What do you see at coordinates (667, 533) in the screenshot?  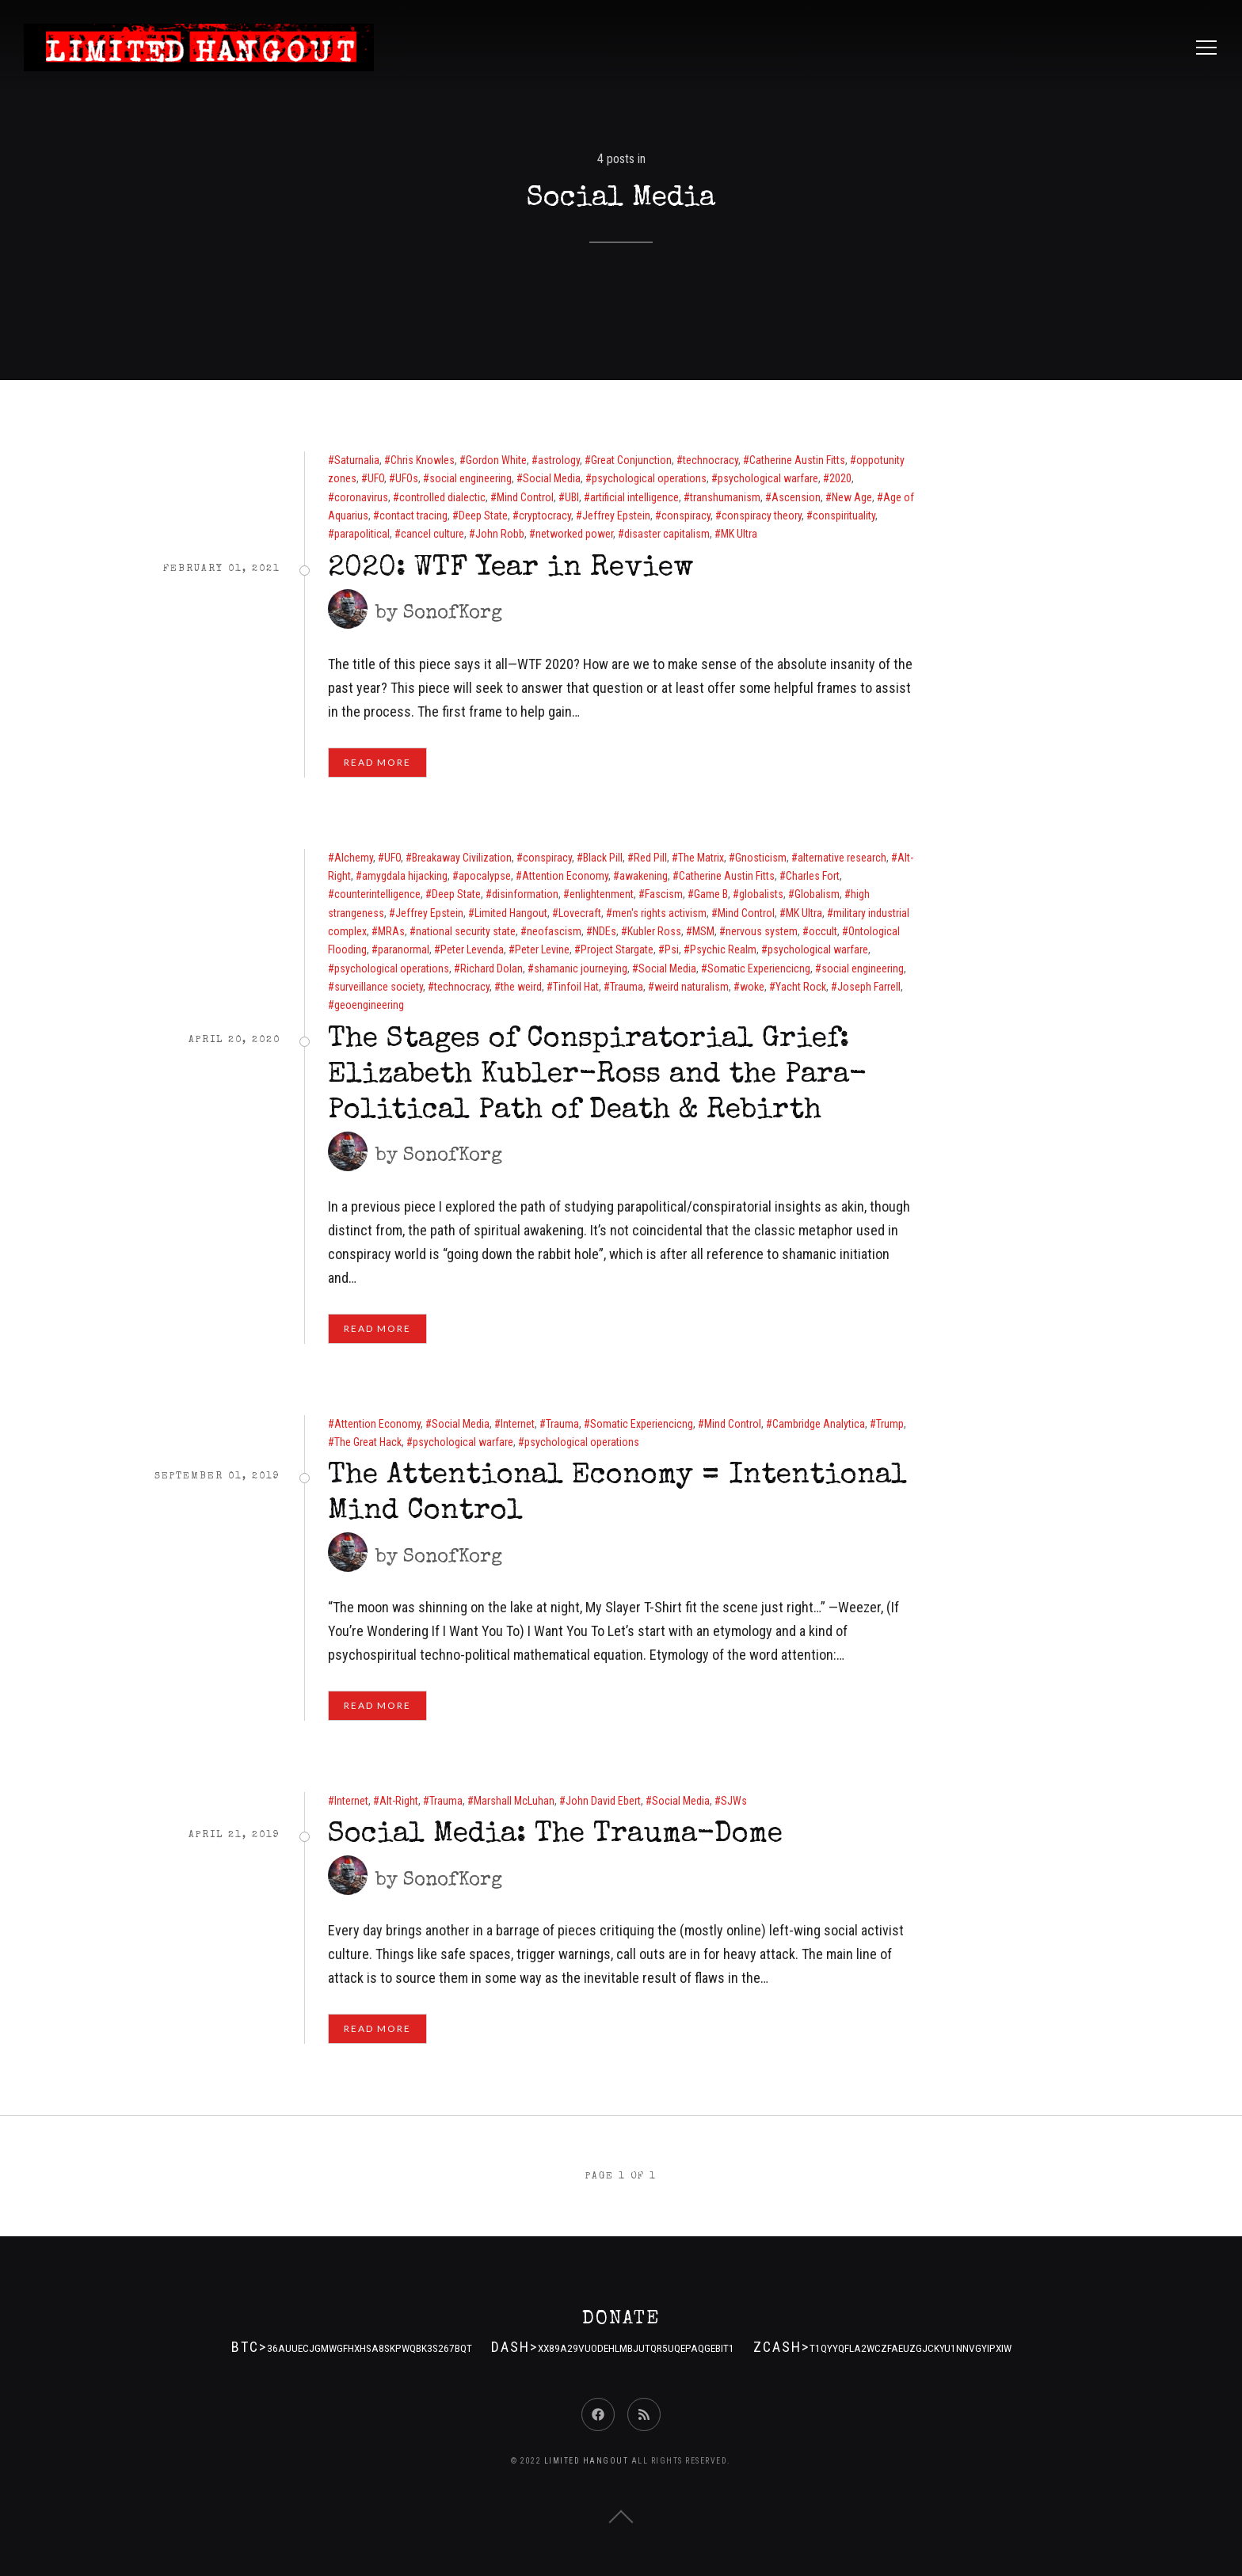 I see `disaster capitalism` at bounding box center [667, 533].